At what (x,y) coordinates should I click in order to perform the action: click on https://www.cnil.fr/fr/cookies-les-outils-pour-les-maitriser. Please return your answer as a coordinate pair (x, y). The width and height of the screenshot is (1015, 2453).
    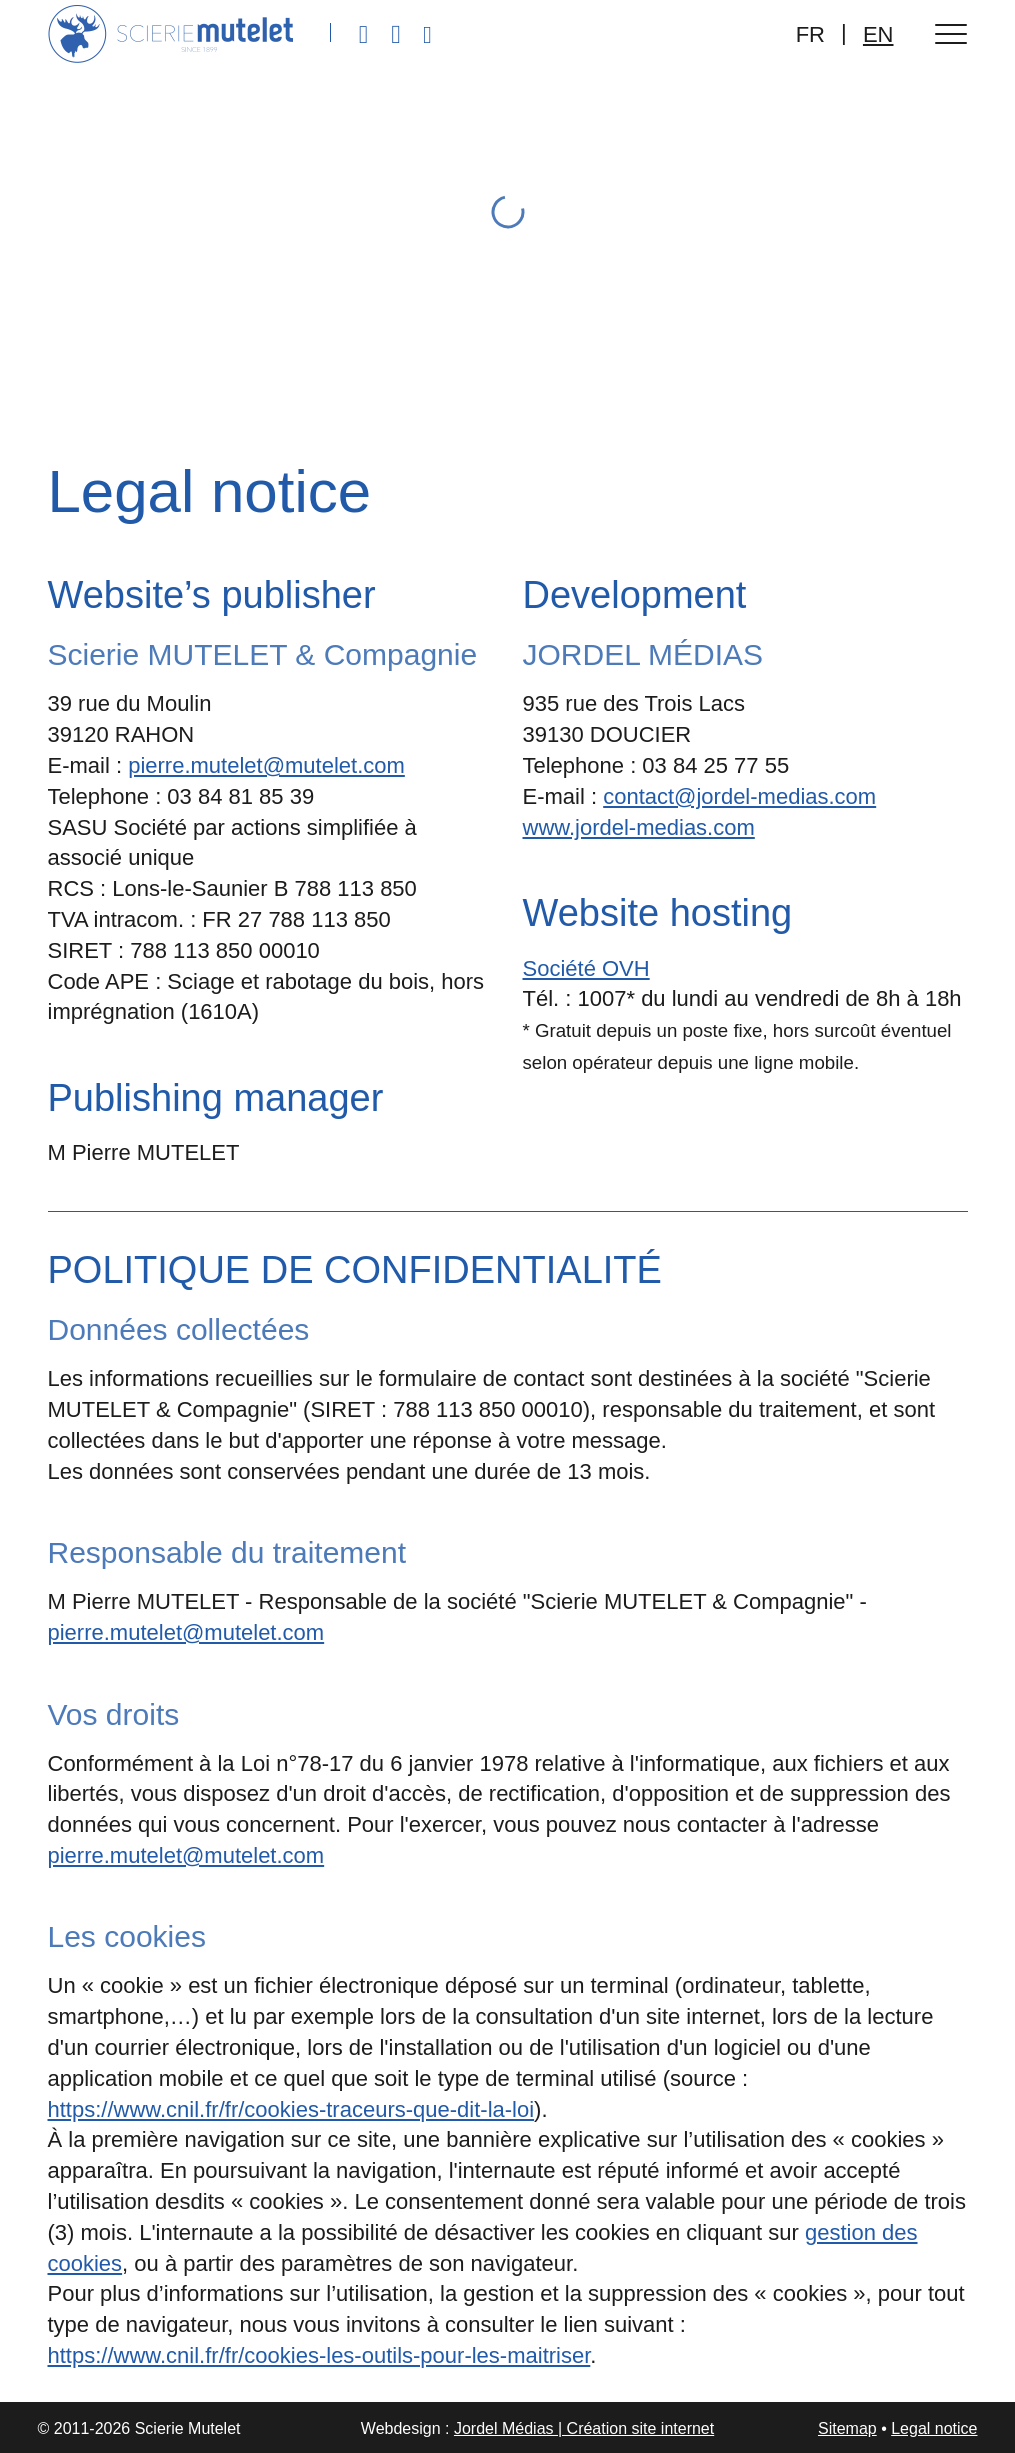
    Looking at the image, I should click on (319, 2355).